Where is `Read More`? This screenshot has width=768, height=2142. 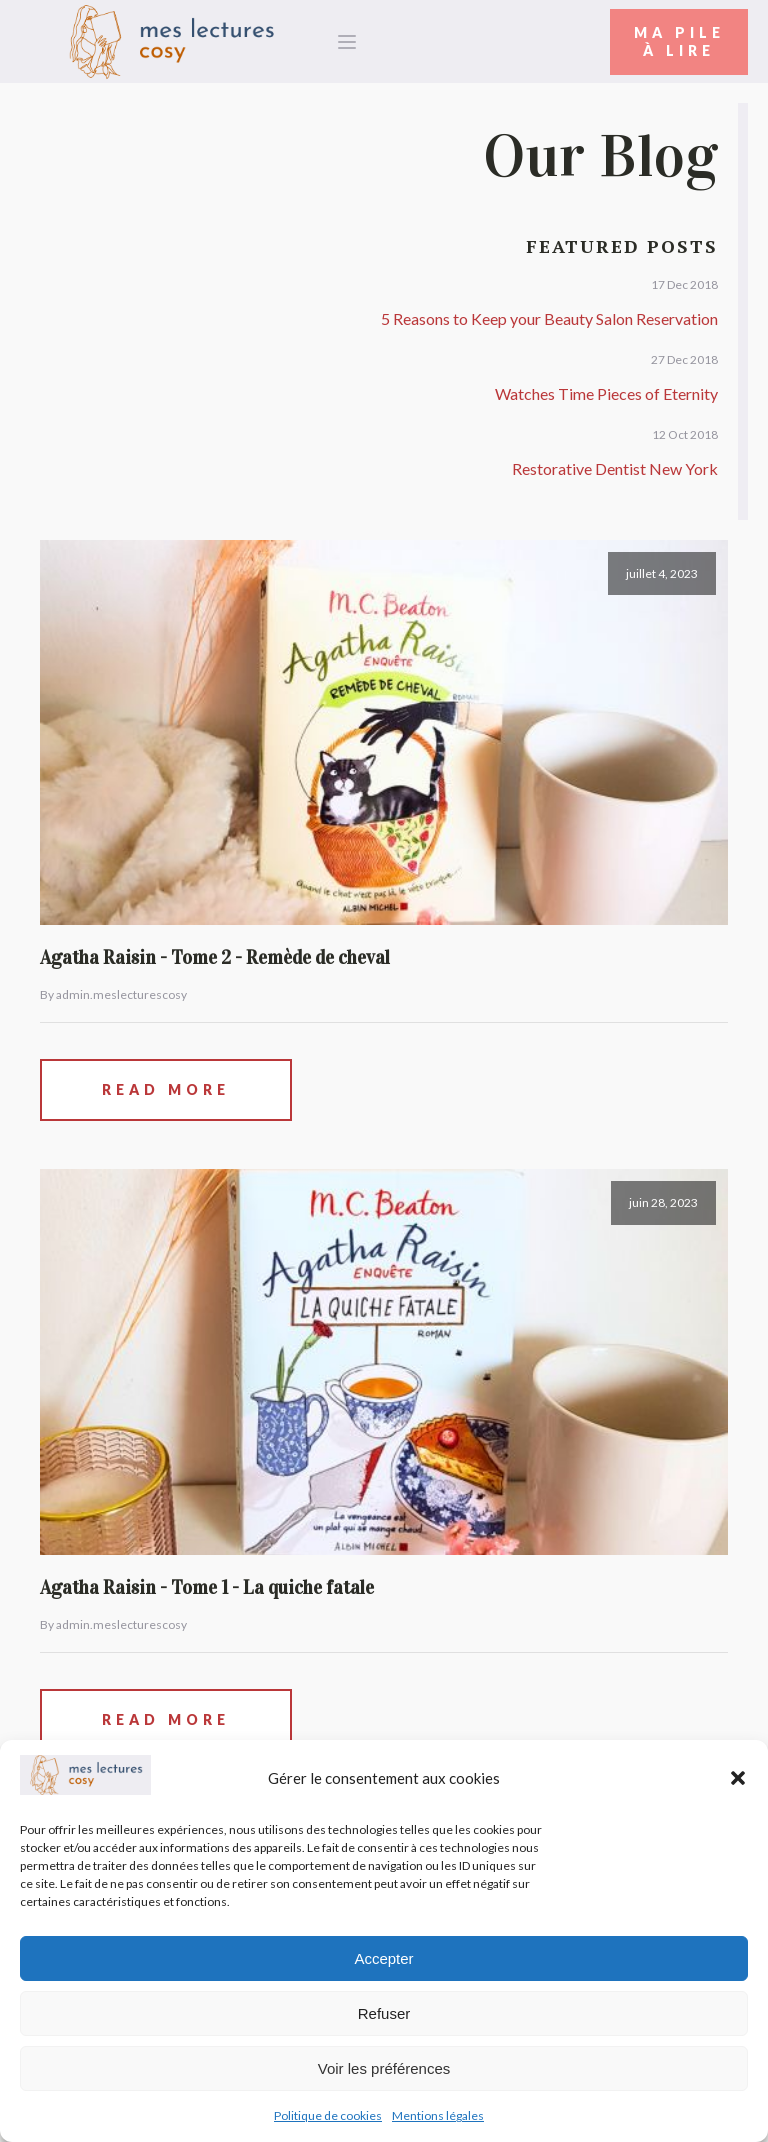 Read More is located at coordinates (166, 1089).